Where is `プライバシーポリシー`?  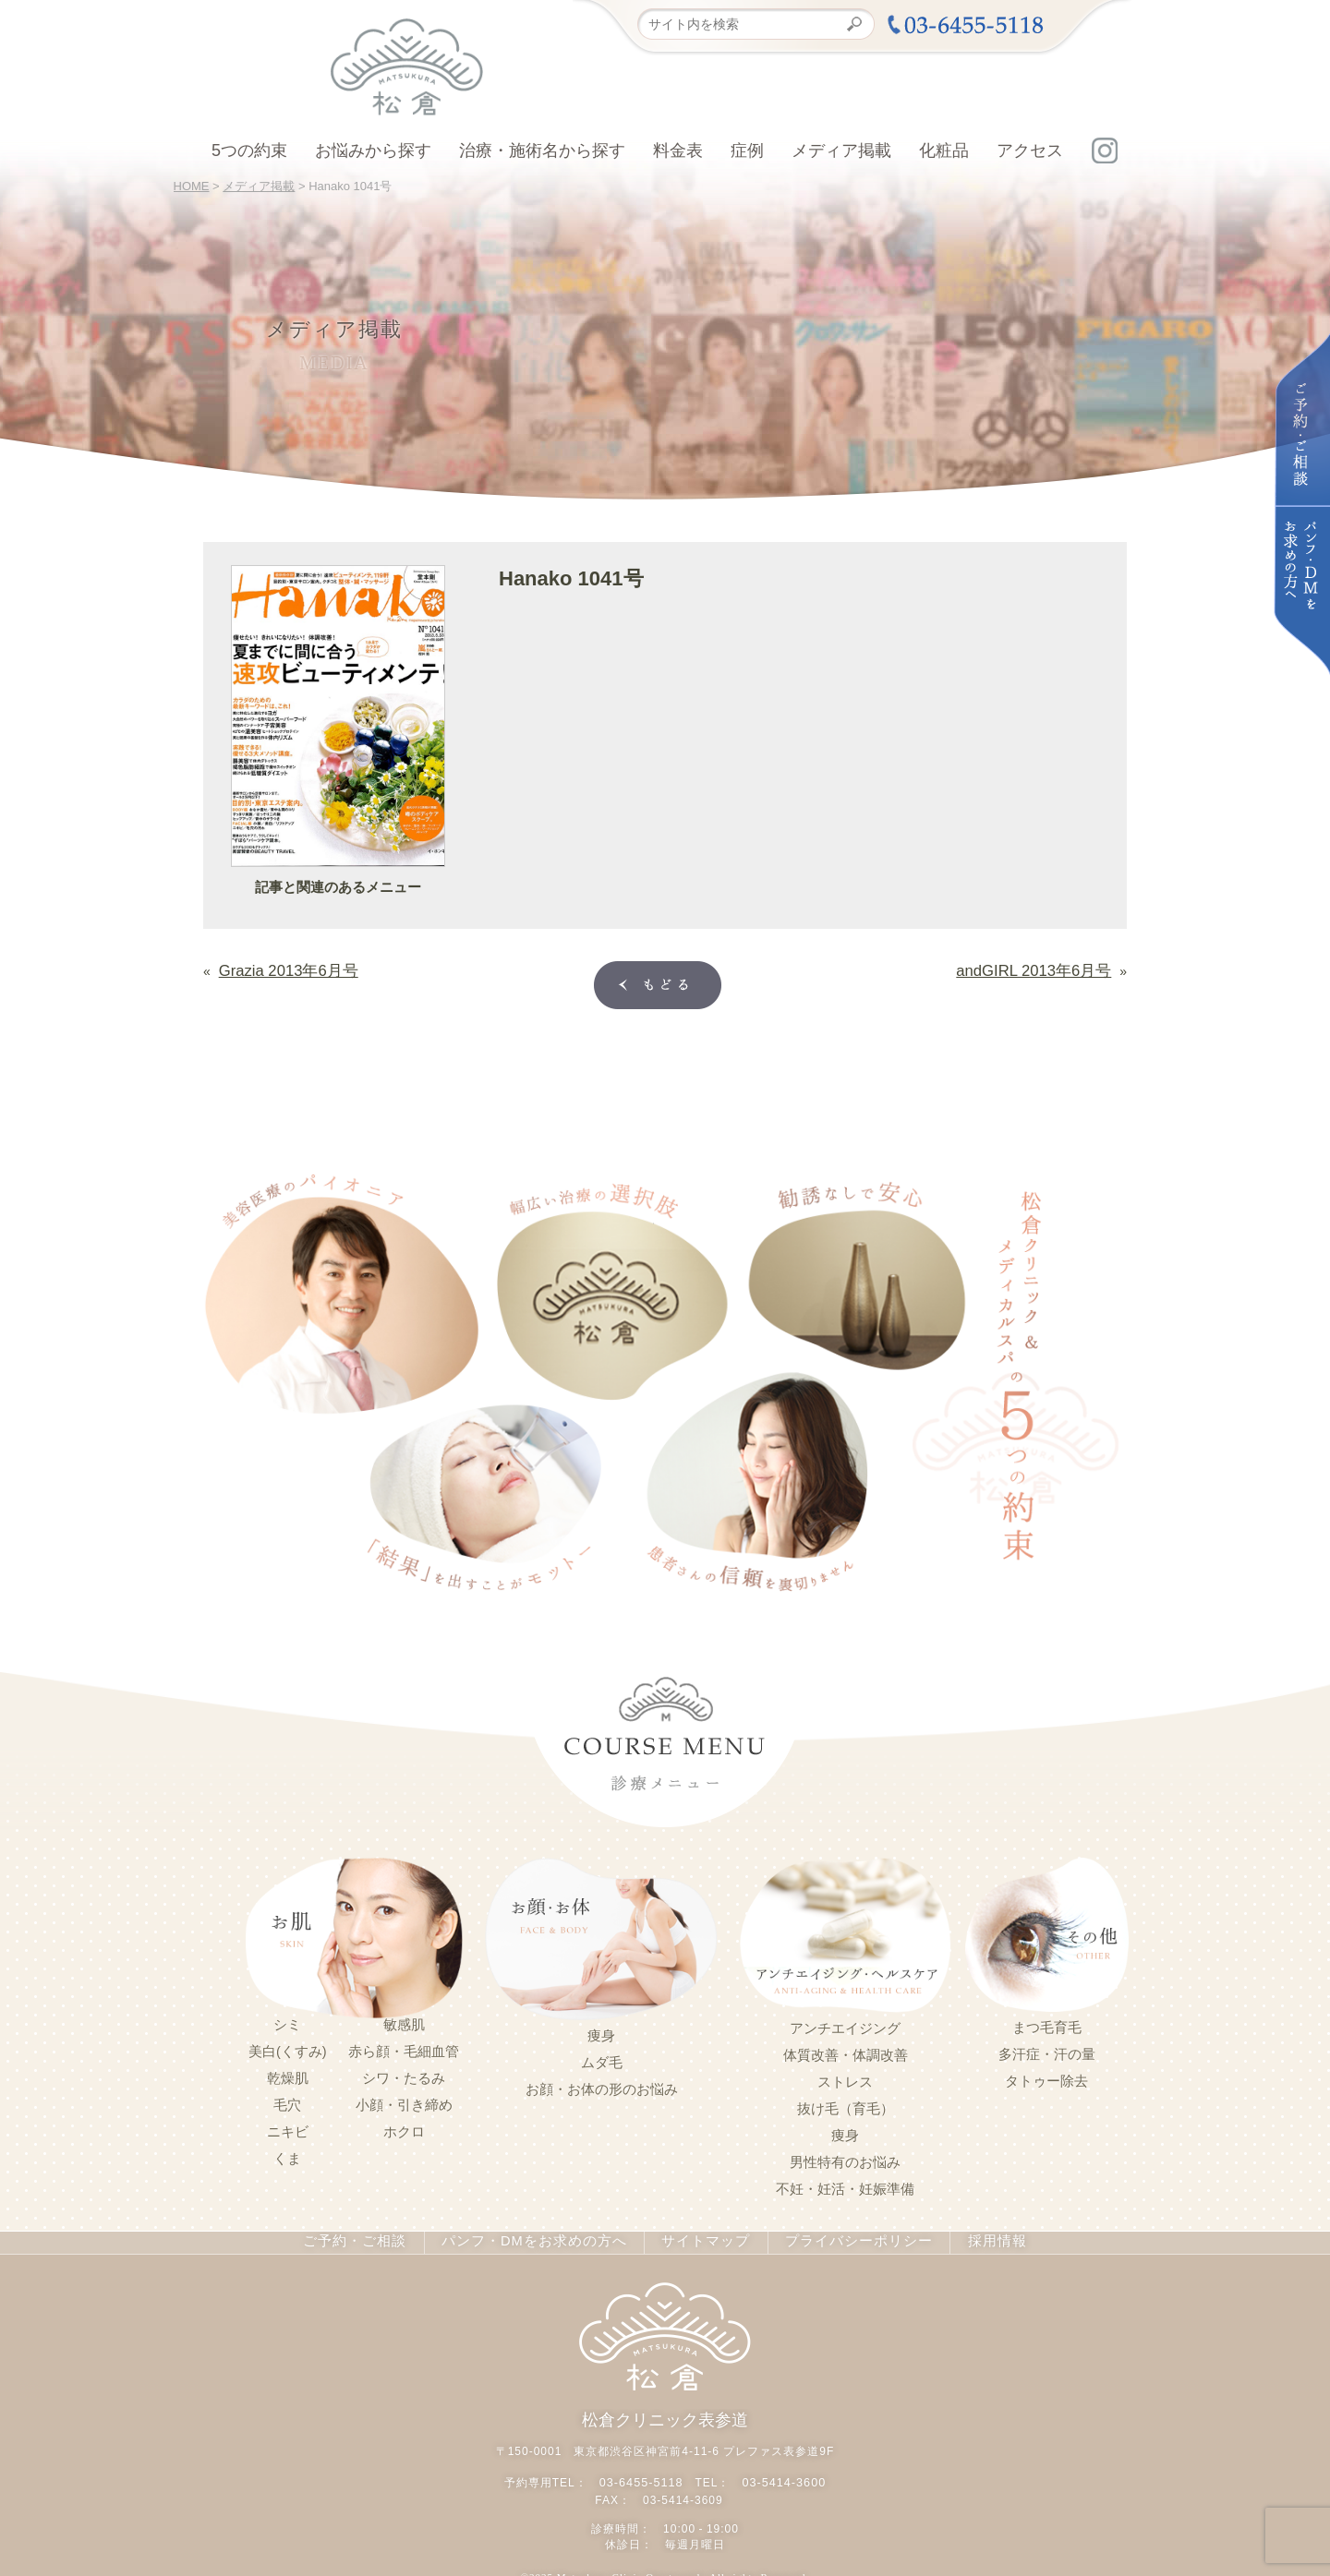 プライバシーポリシー is located at coordinates (841, 2239).